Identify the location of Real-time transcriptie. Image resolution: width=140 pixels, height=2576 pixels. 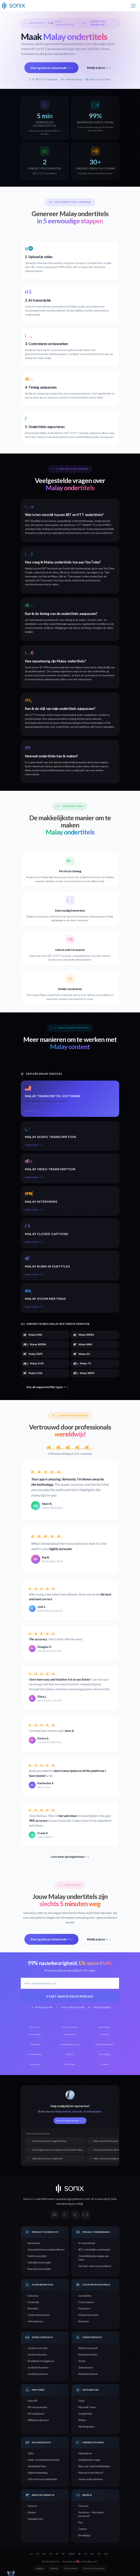
(39, 2268).